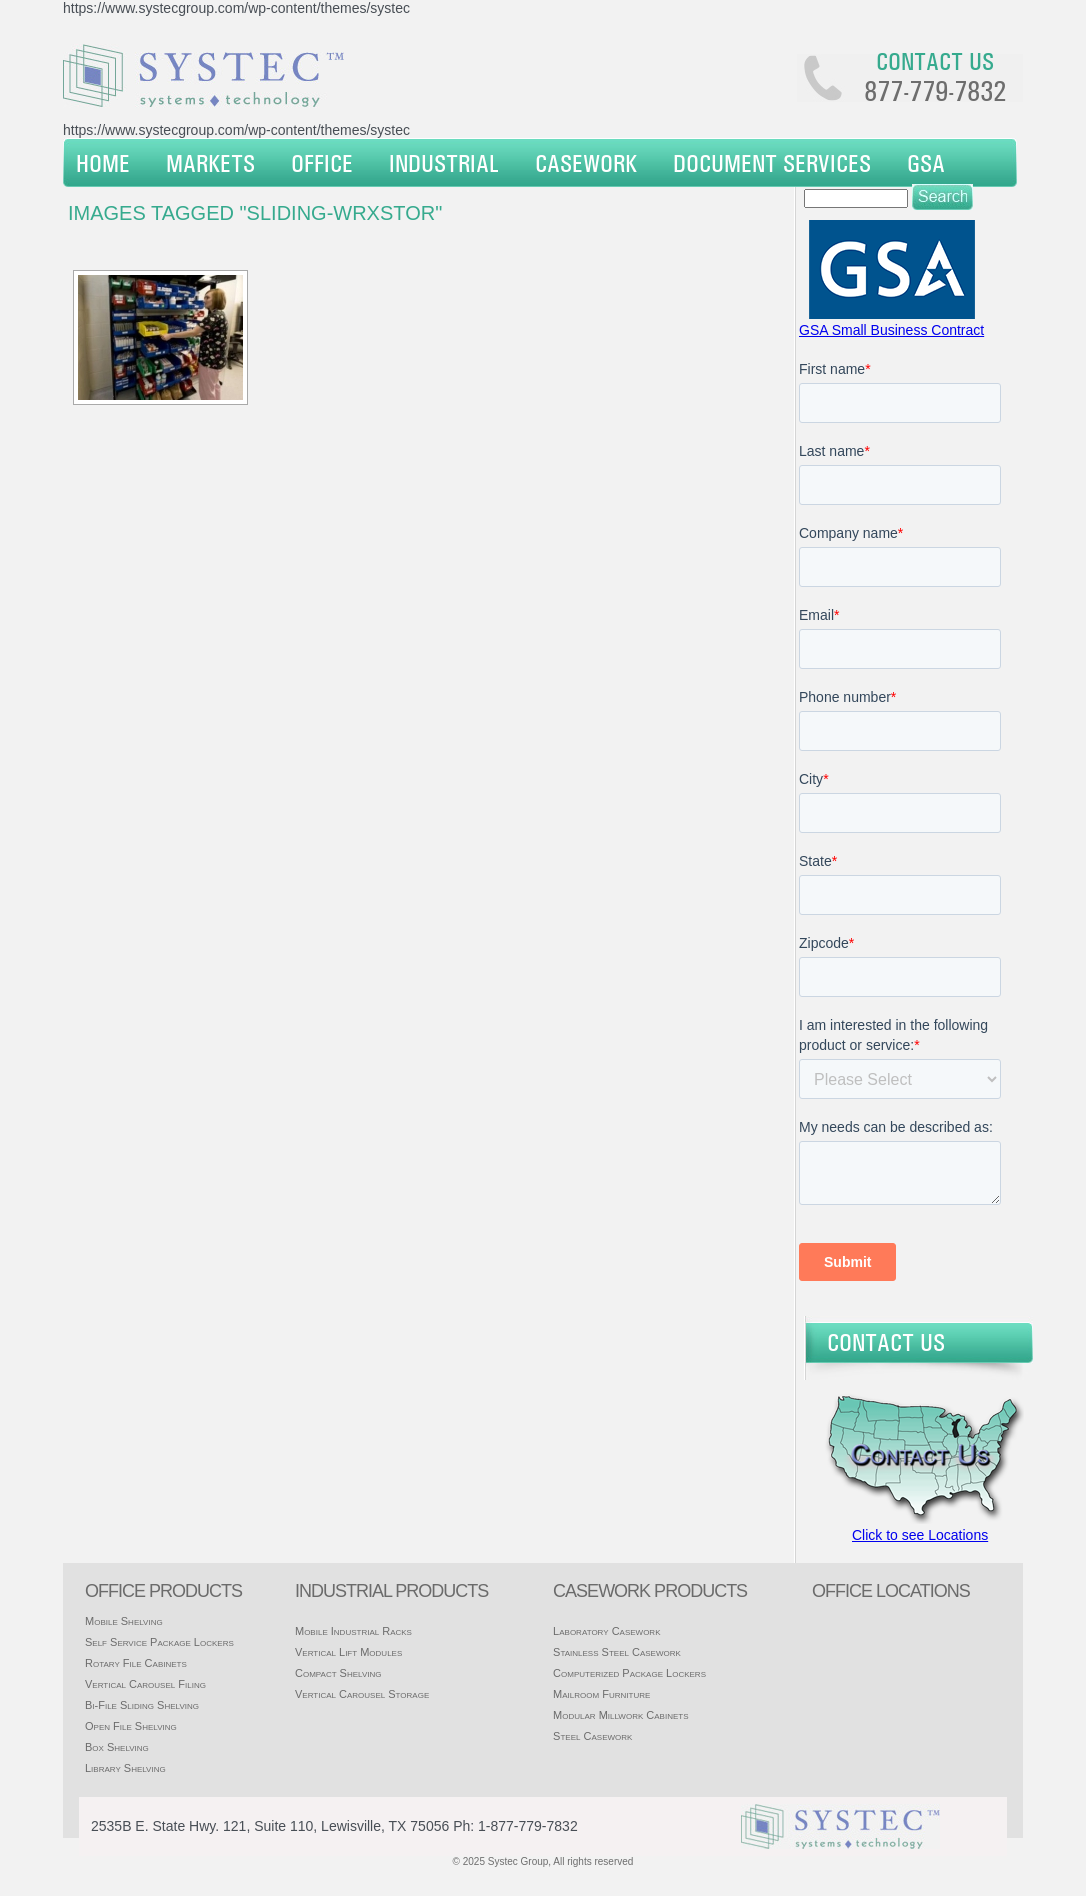 Image resolution: width=1086 pixels, height=1896 pixels. I want to click on Home, so click(103, 163).